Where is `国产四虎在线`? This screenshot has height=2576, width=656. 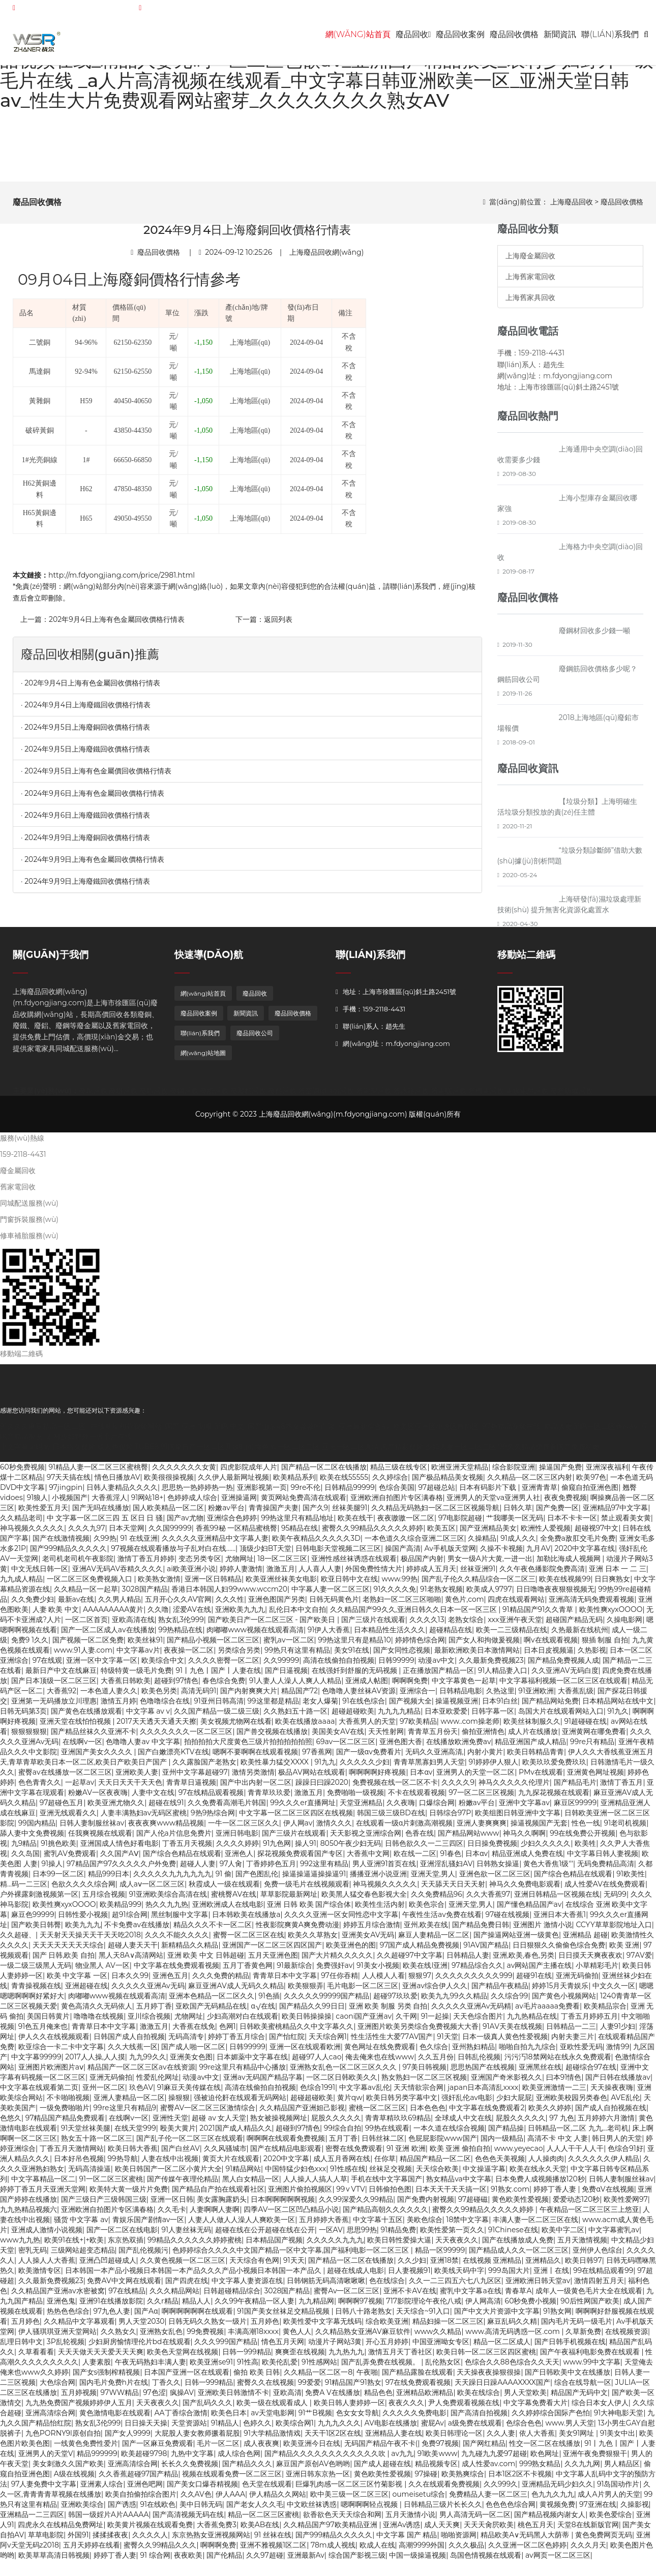 国产四虎在线 is located at coordinates (186, 2286).